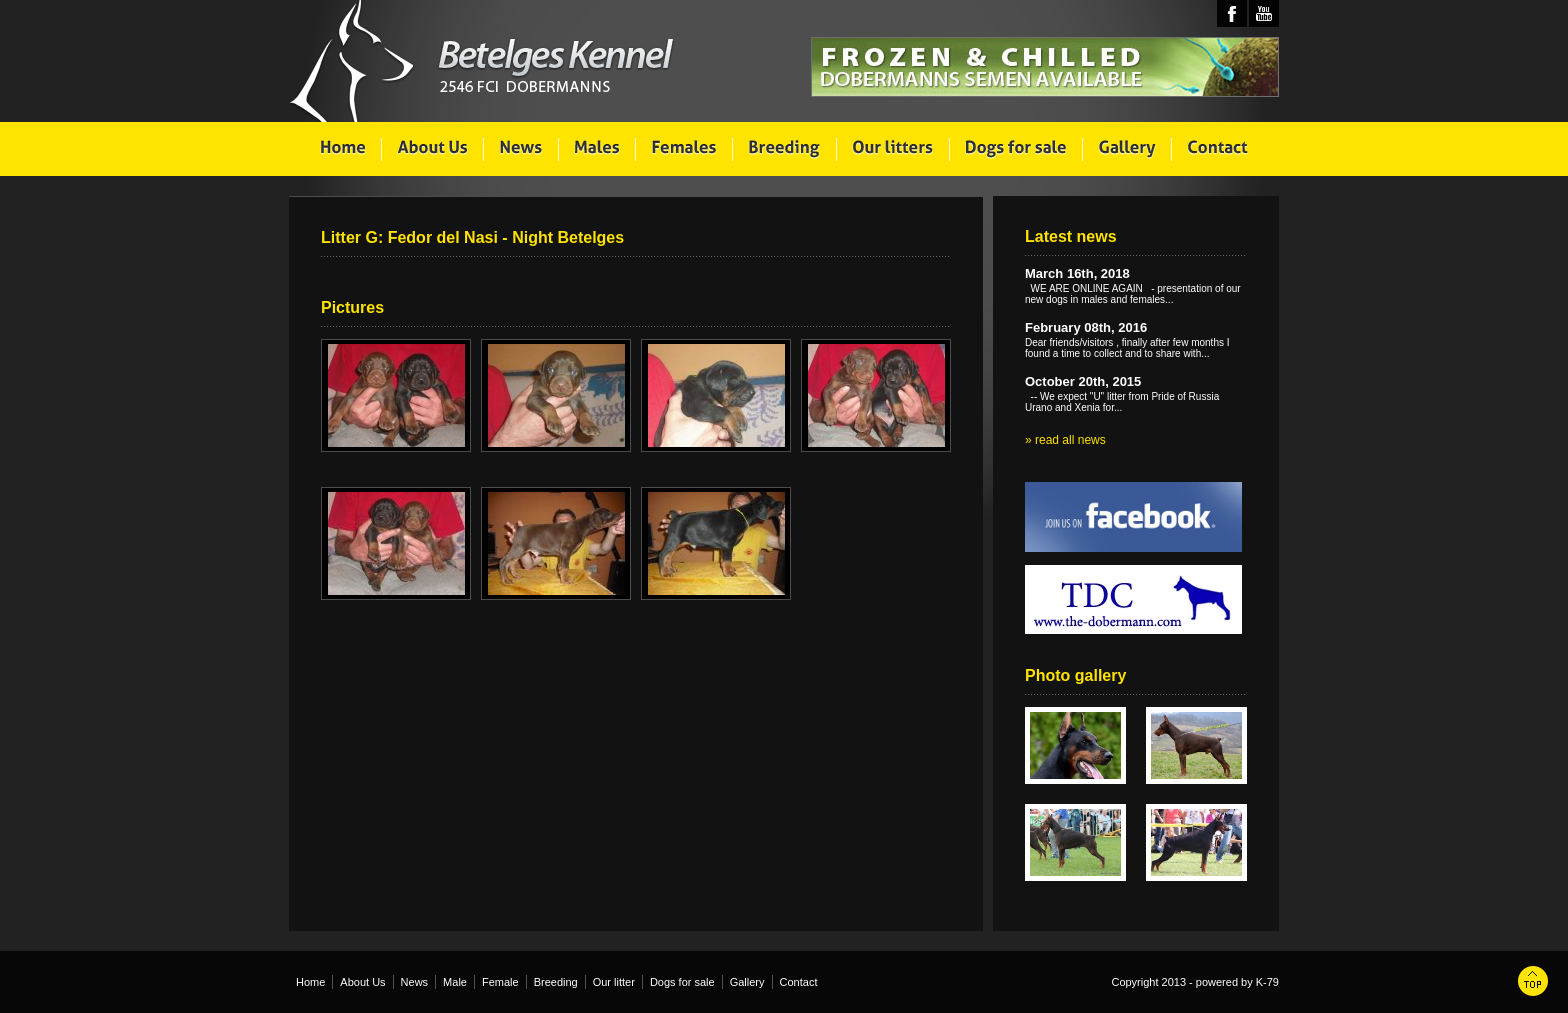  What do you see at coordinates (310, 982) in the screenshot?
I see `Home` at bounding box center [310, 982].